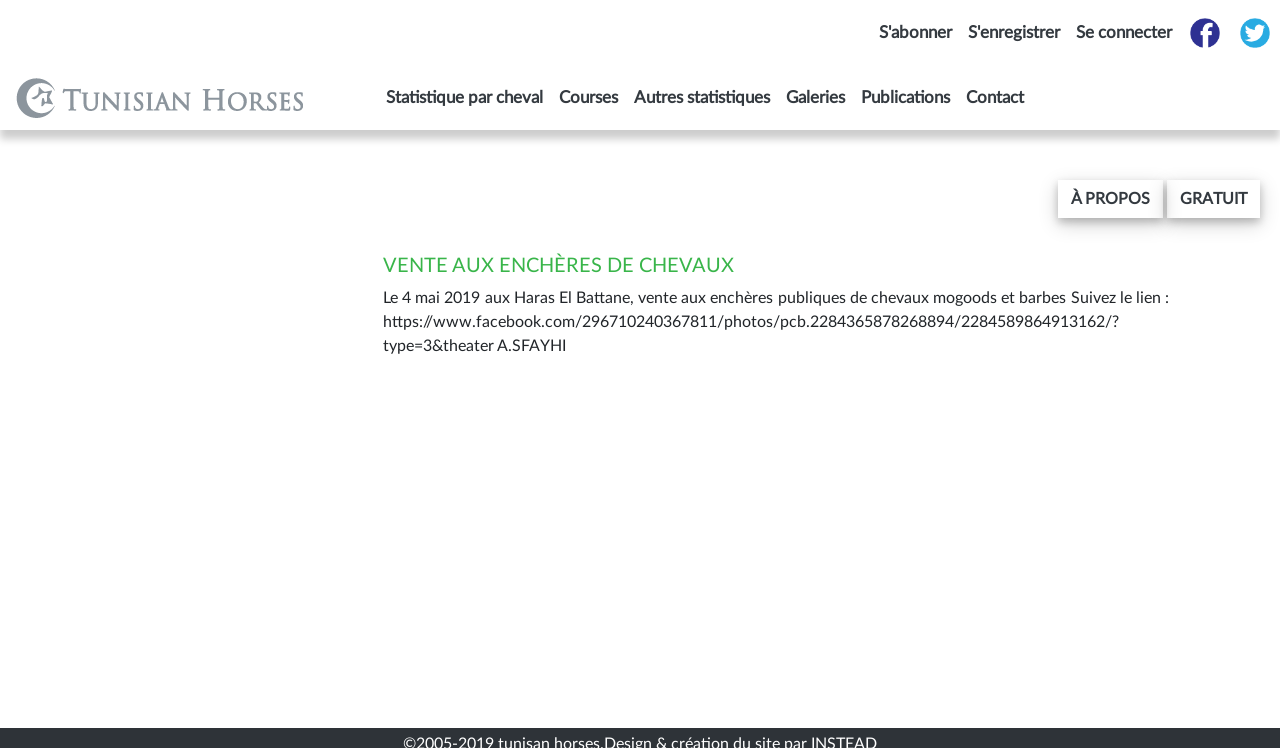 The width and height of the screenshot is (1280, 748). What do you see at coordinates (815, 97) in the screenshot?
I see `Galeries` at bounding box center [815, 97].